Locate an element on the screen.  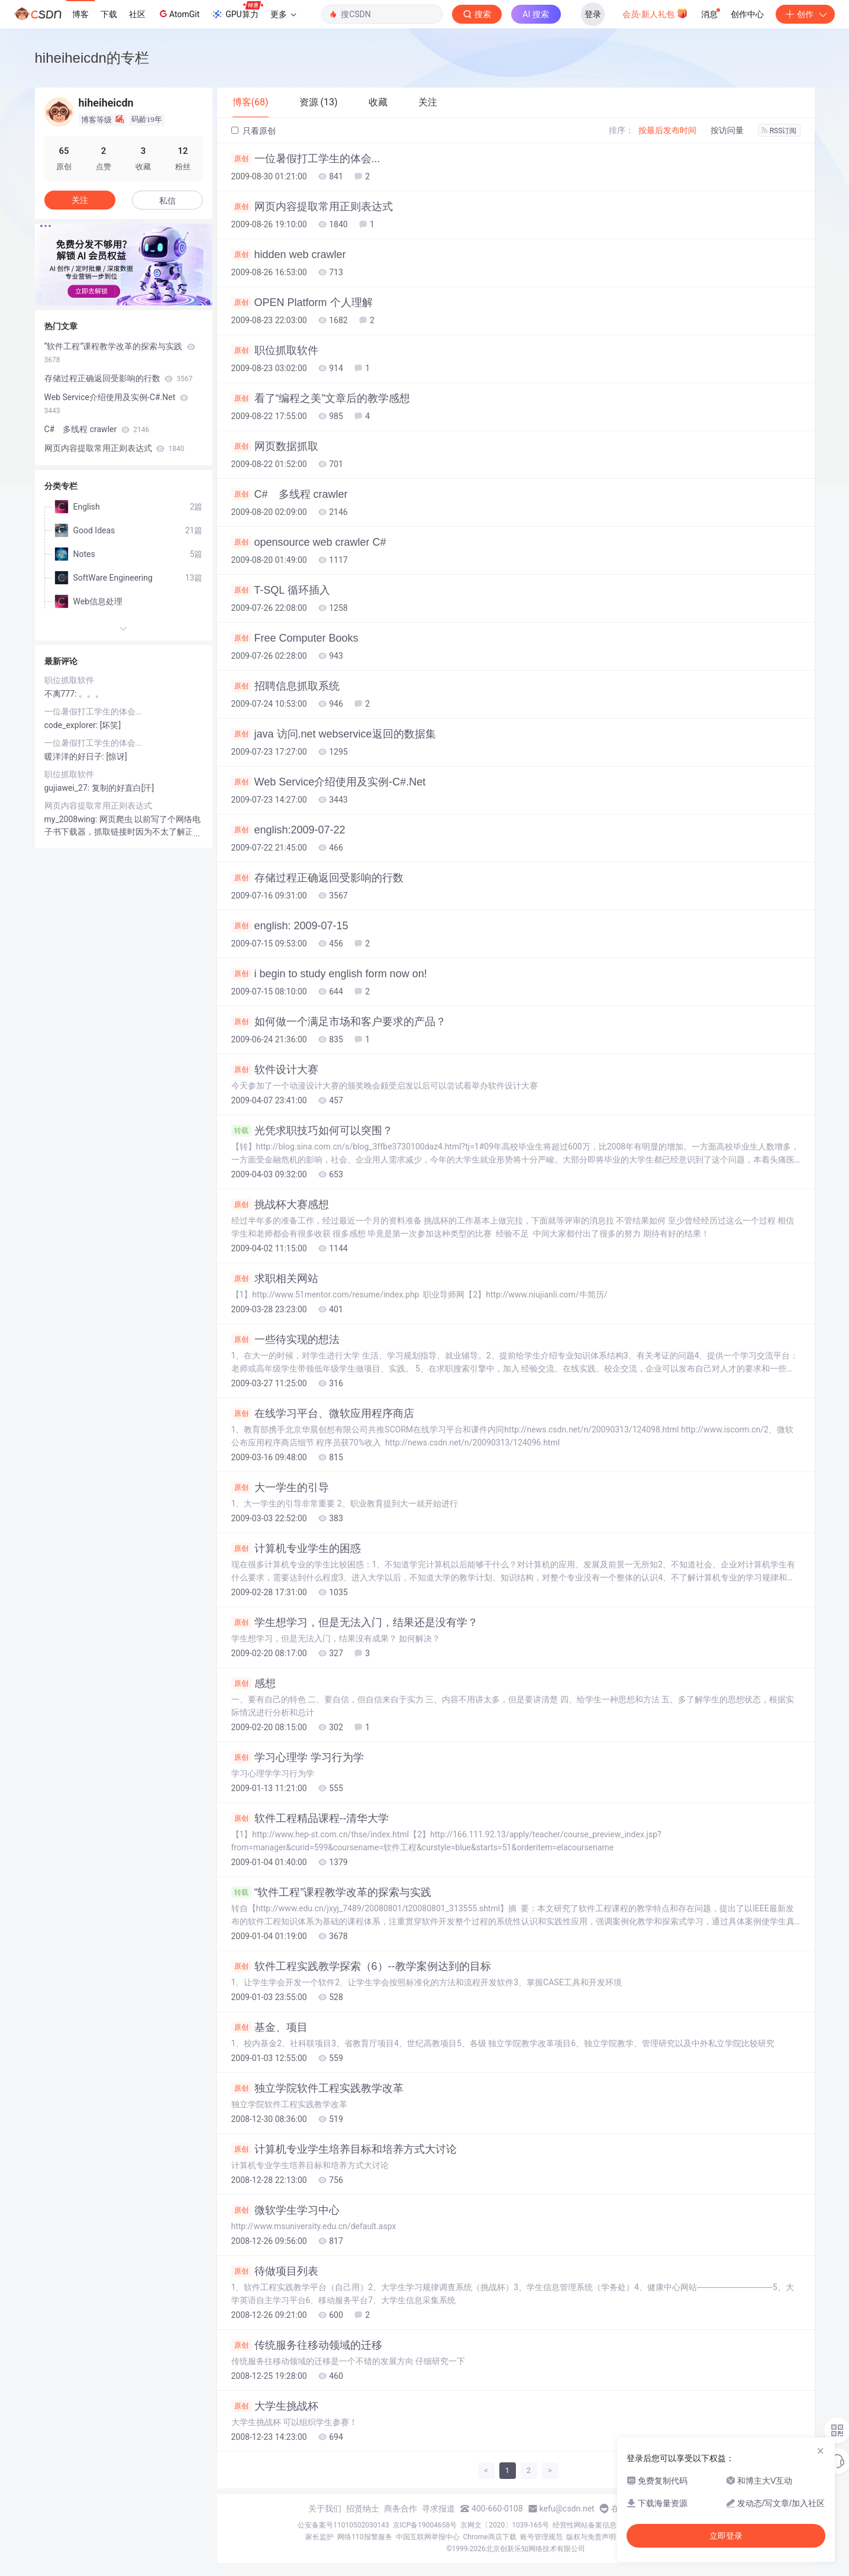
软件工程实践教学探索（6）--教学案例达到的目标 is located at coordinates (361, 1966).